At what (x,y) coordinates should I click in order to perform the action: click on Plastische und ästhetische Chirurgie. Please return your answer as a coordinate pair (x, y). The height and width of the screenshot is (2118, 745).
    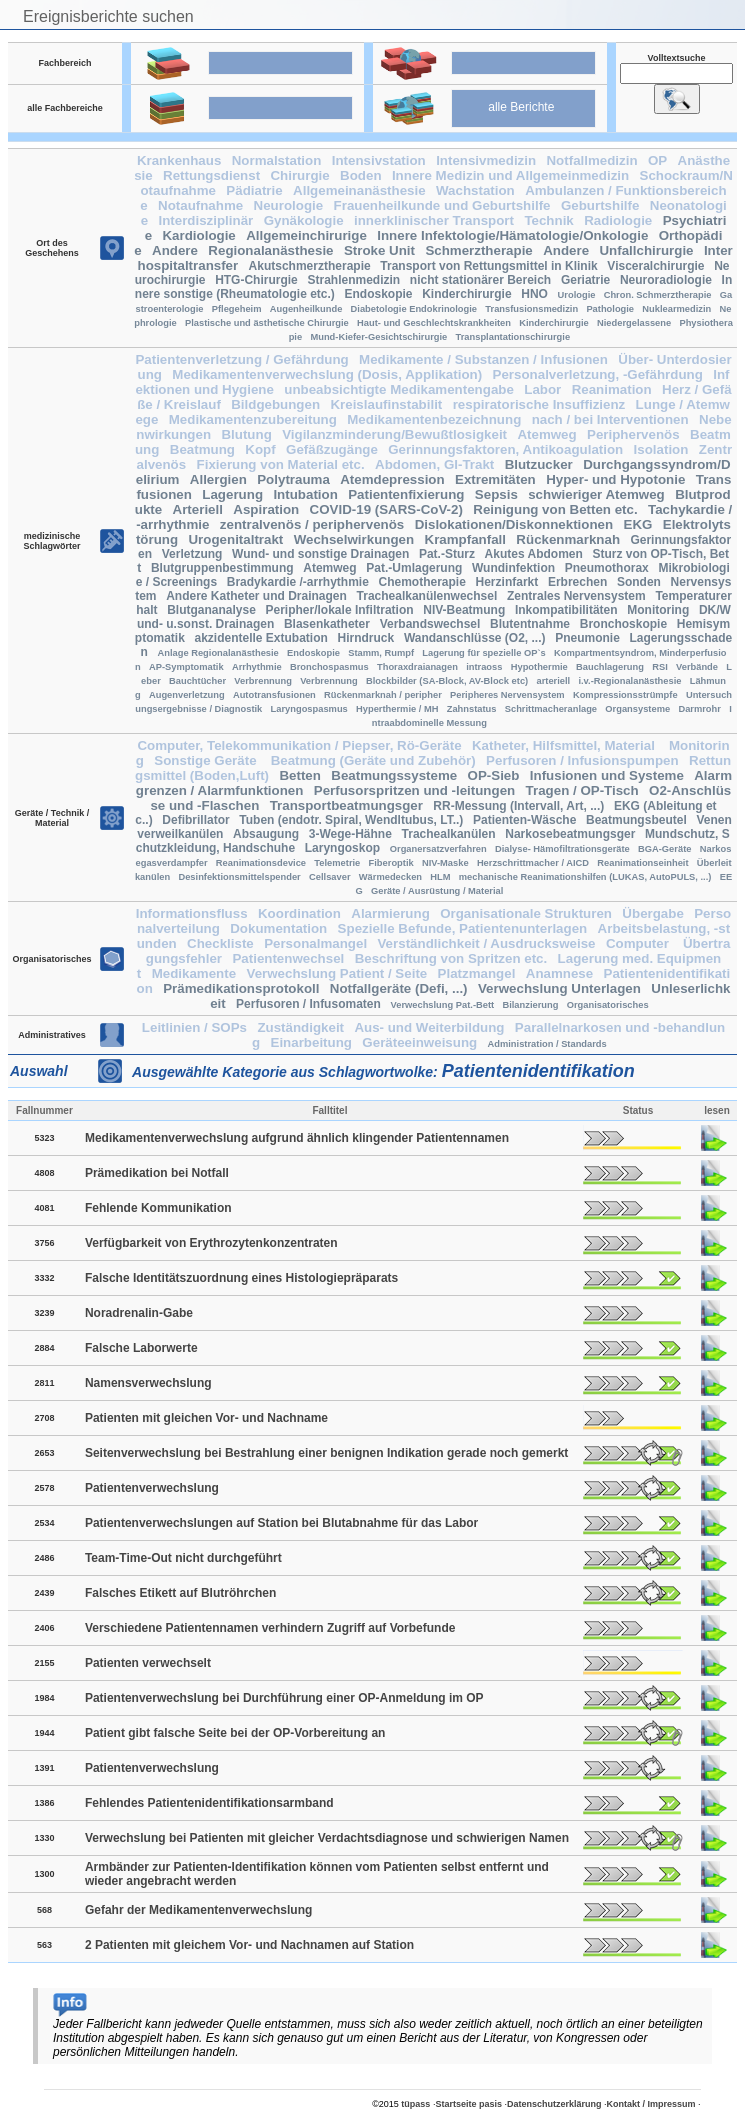
    Looking at the image, I should click on (267, 323).